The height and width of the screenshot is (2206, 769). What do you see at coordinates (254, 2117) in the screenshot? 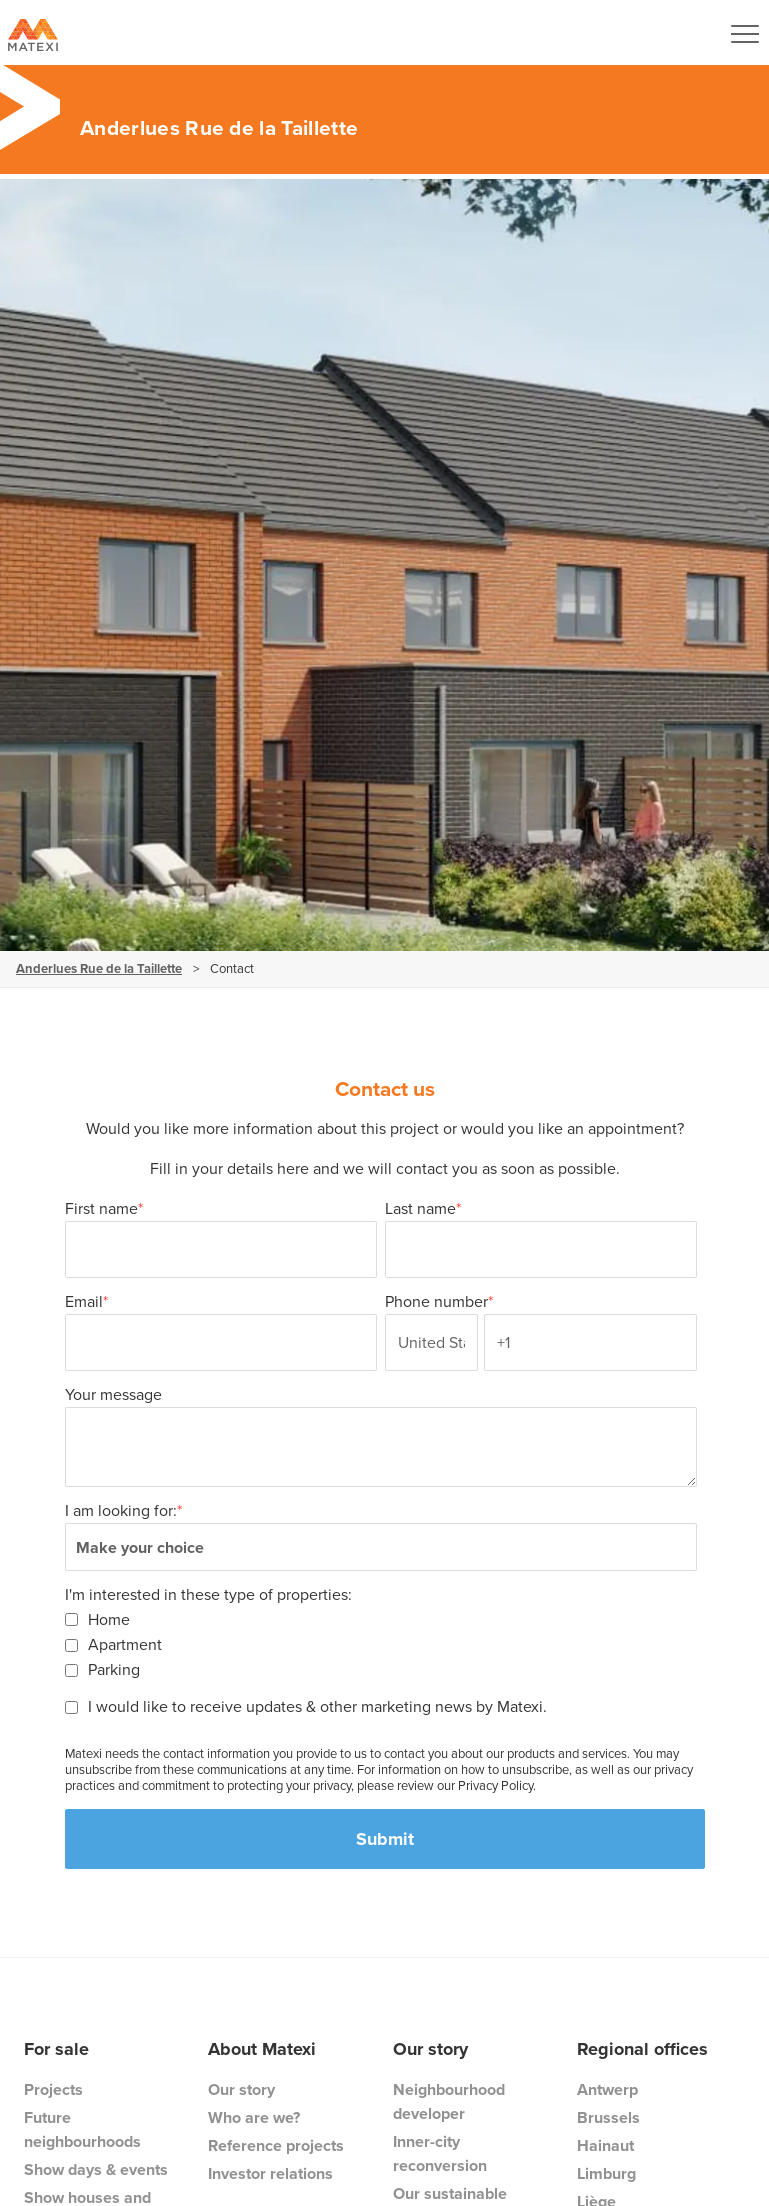
I see `Who are we?` at bounding box center [254, 2117].